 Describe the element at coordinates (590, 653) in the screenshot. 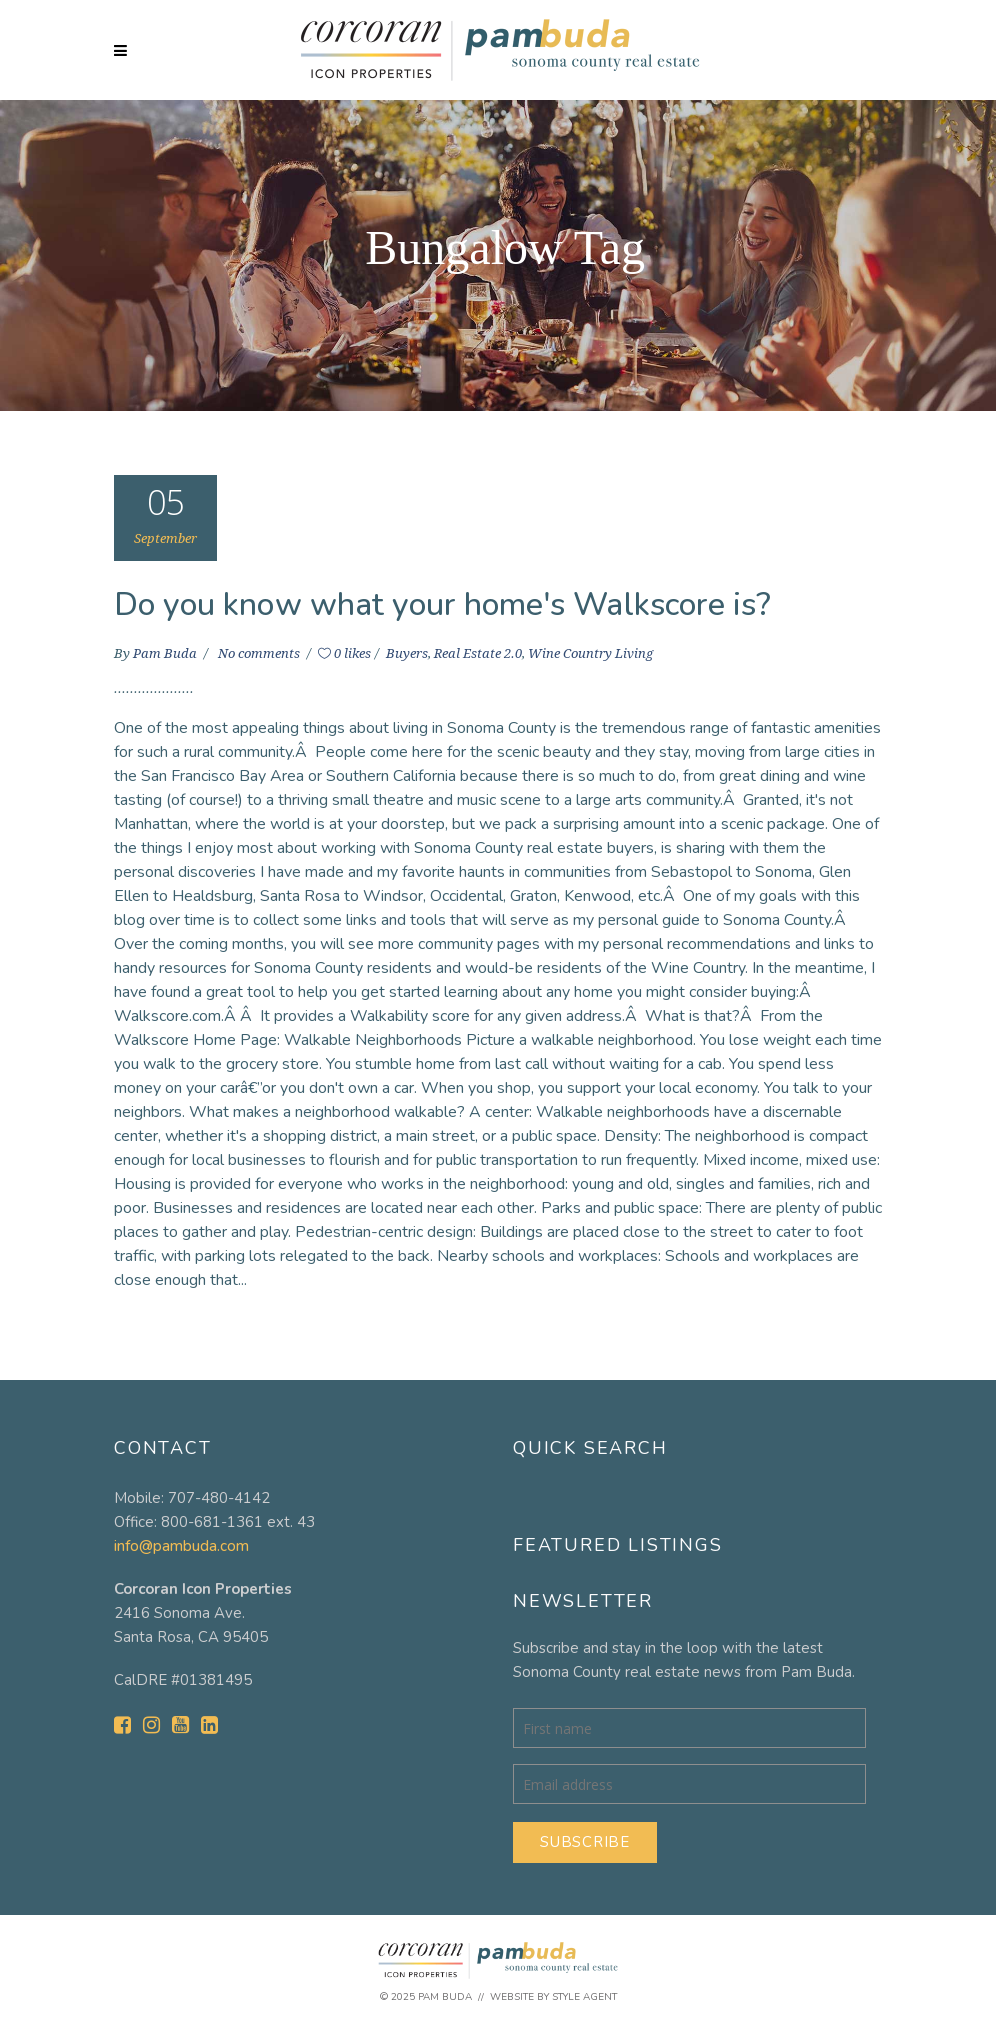

I see `Wine Country Living` at that location.